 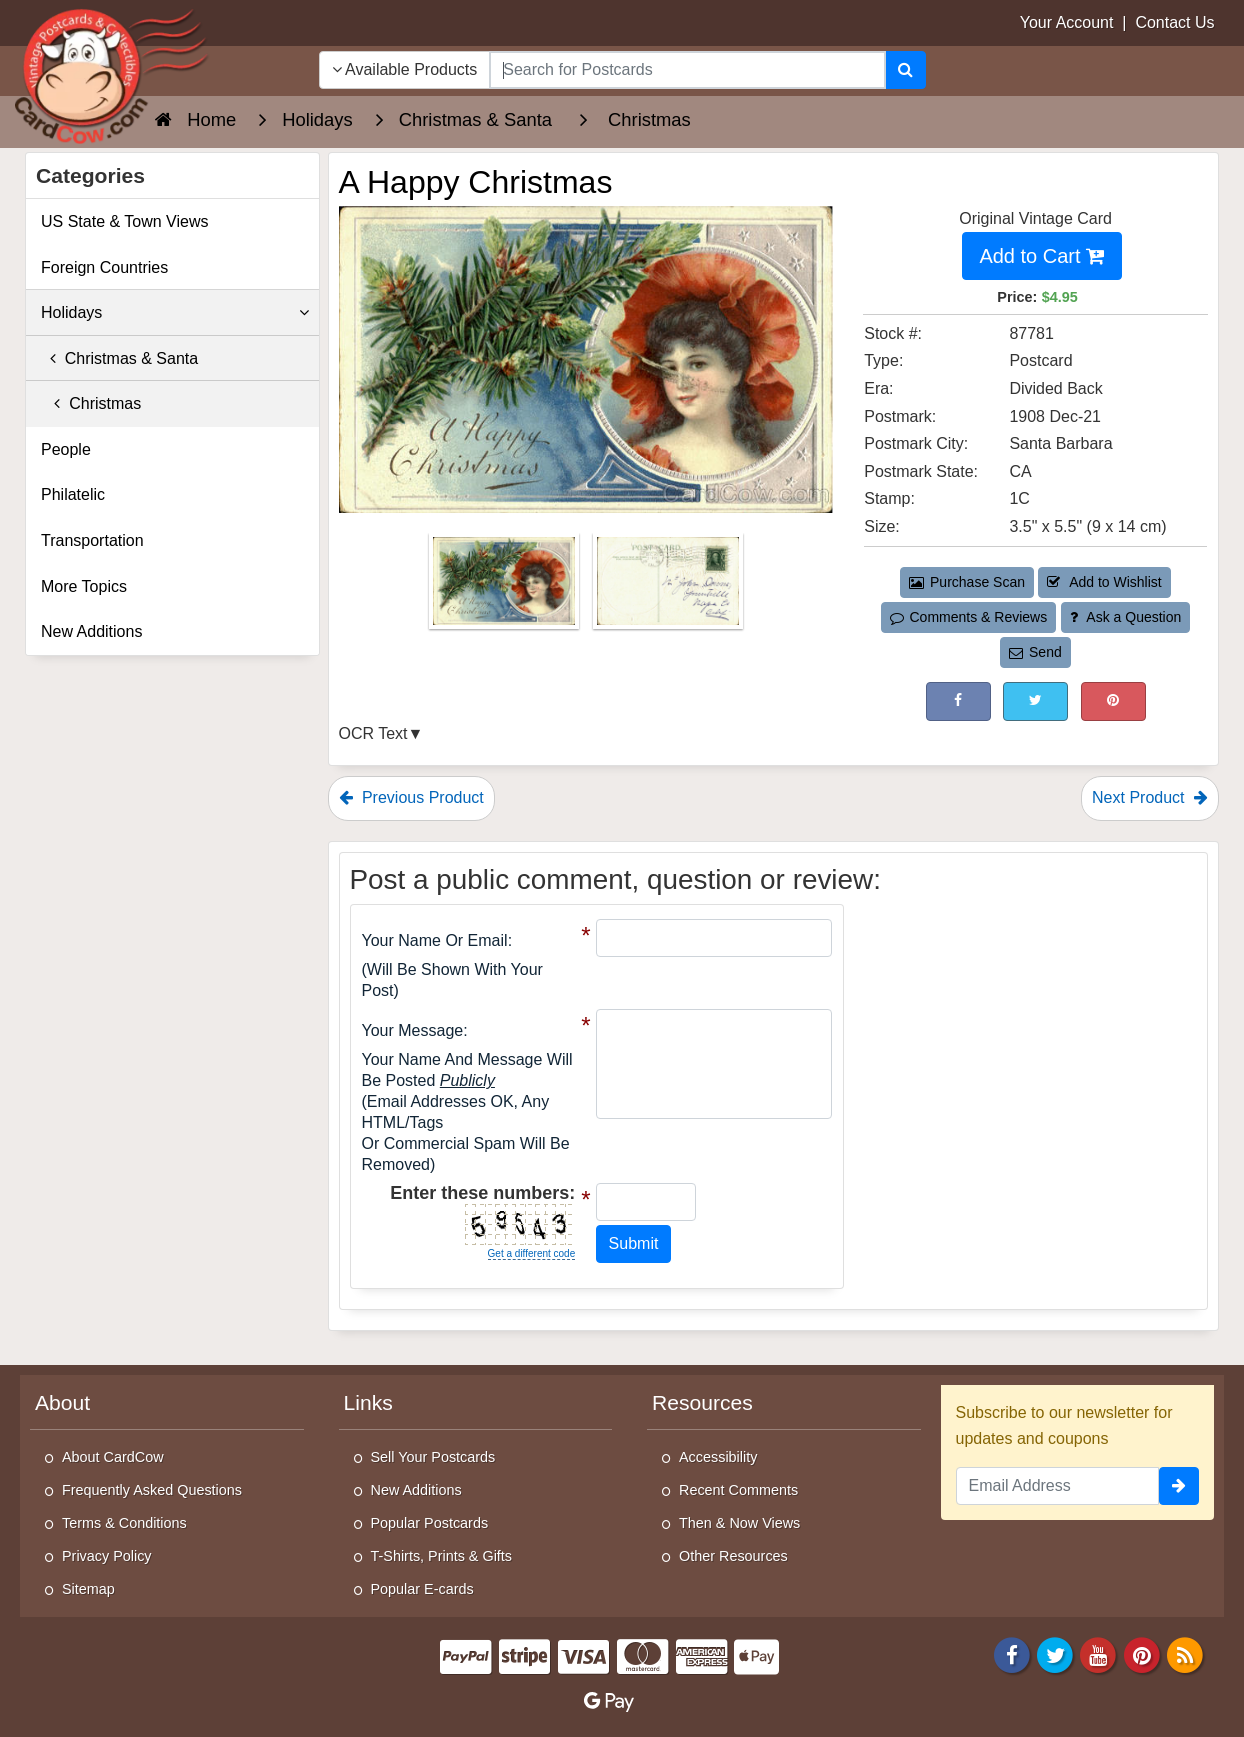 What do you see at coordinates (1055, 1653) in the screenshot?
I see `[Twitter]` at bounding box center [1055, 1653].